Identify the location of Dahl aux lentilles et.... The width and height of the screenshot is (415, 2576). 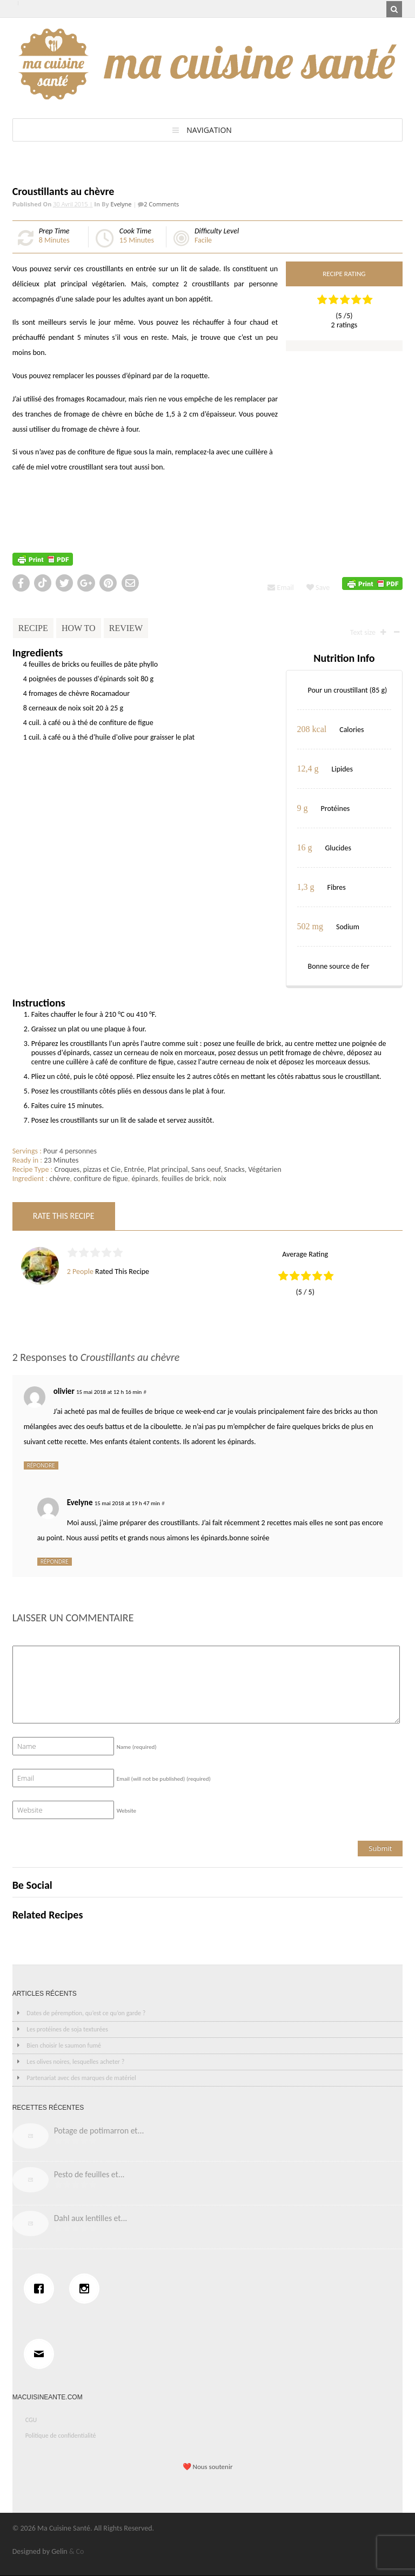
(91, 2218).